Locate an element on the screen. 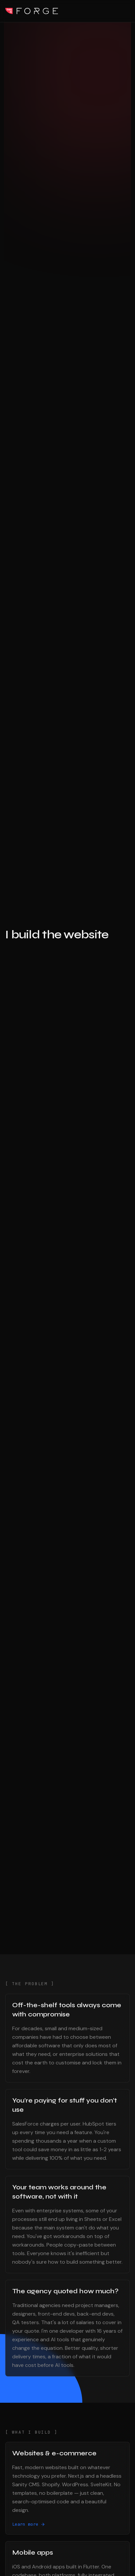 Image resolution: width=135 pixels, height=2576 pixels. [Toggle menu] is located at coordinates (126, 11).